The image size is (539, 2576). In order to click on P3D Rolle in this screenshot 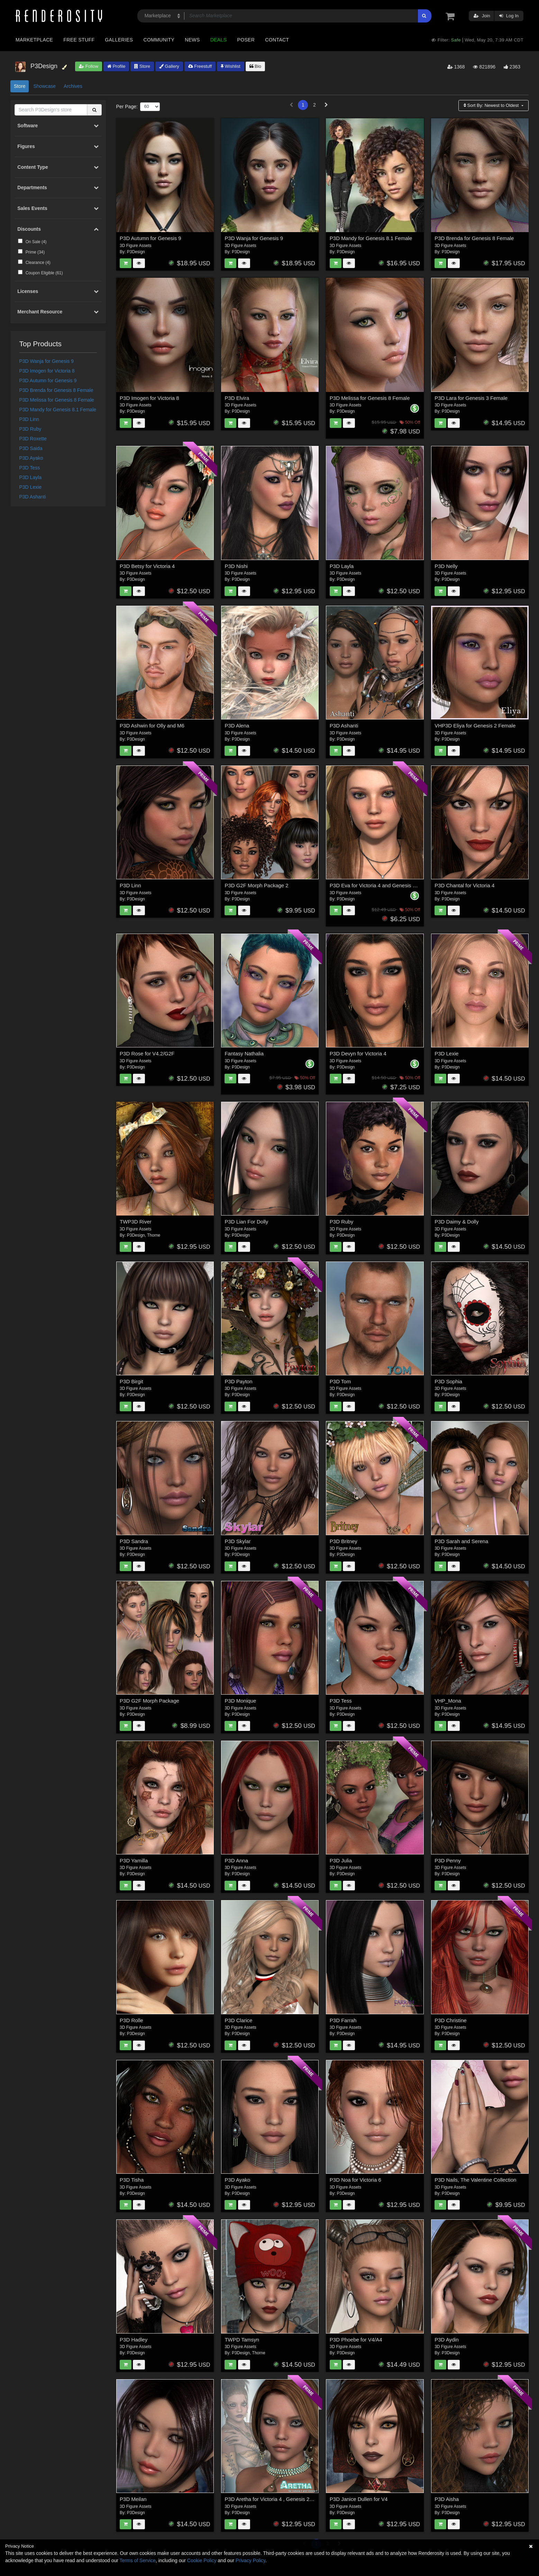, I will do `click(131, 2020)`.